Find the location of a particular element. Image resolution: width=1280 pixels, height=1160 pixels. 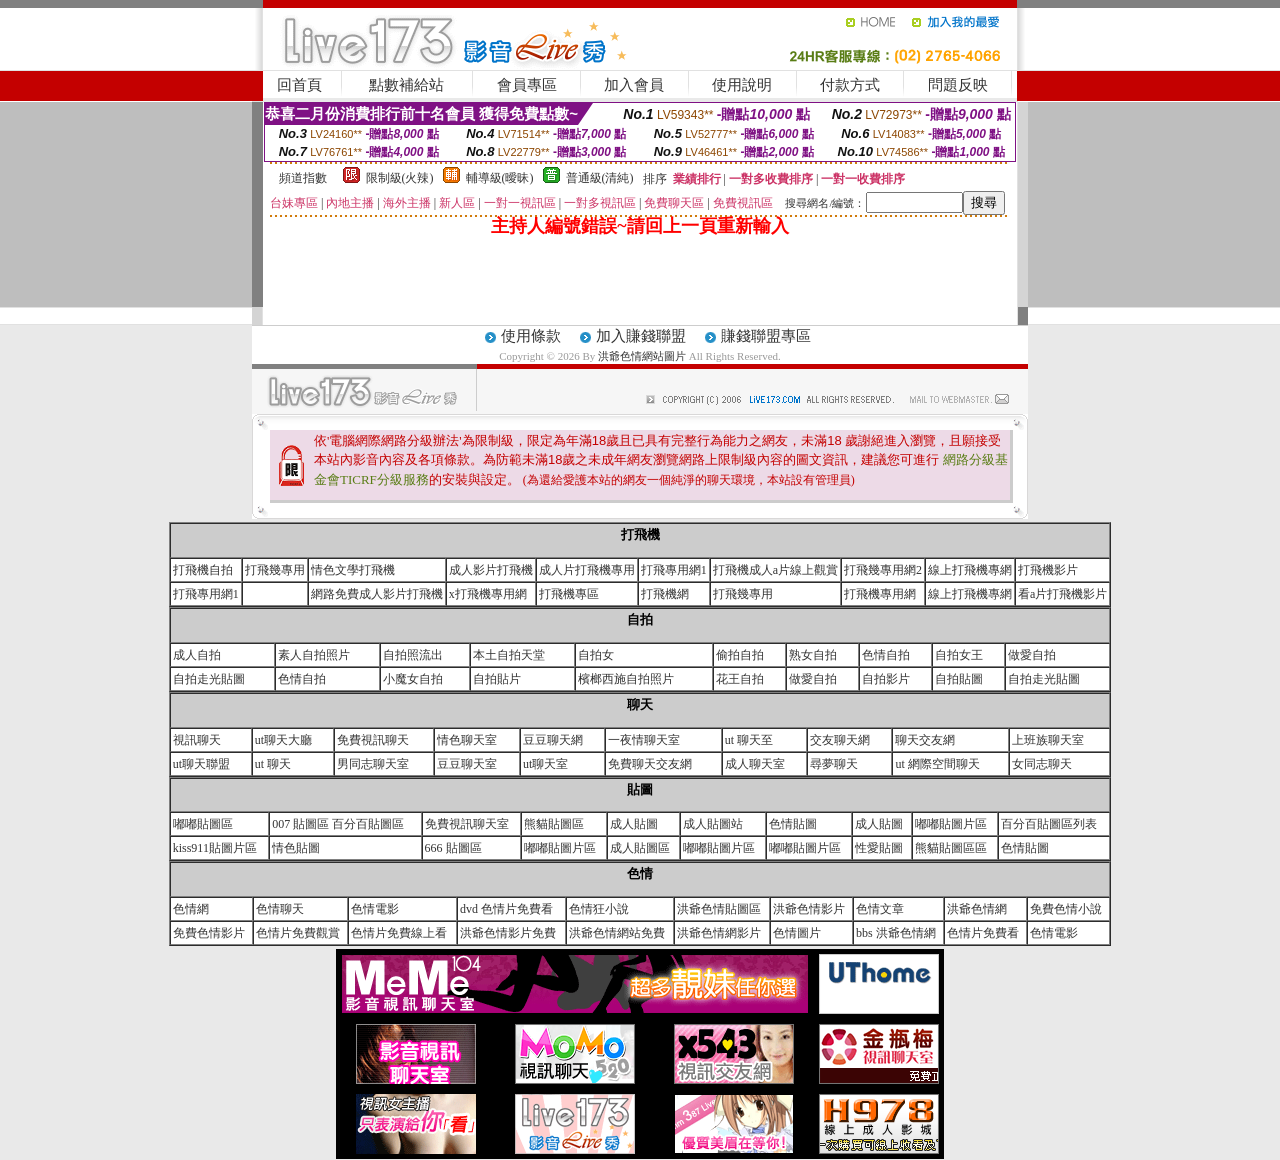

問題反映 is located at coordinates (958, 85).